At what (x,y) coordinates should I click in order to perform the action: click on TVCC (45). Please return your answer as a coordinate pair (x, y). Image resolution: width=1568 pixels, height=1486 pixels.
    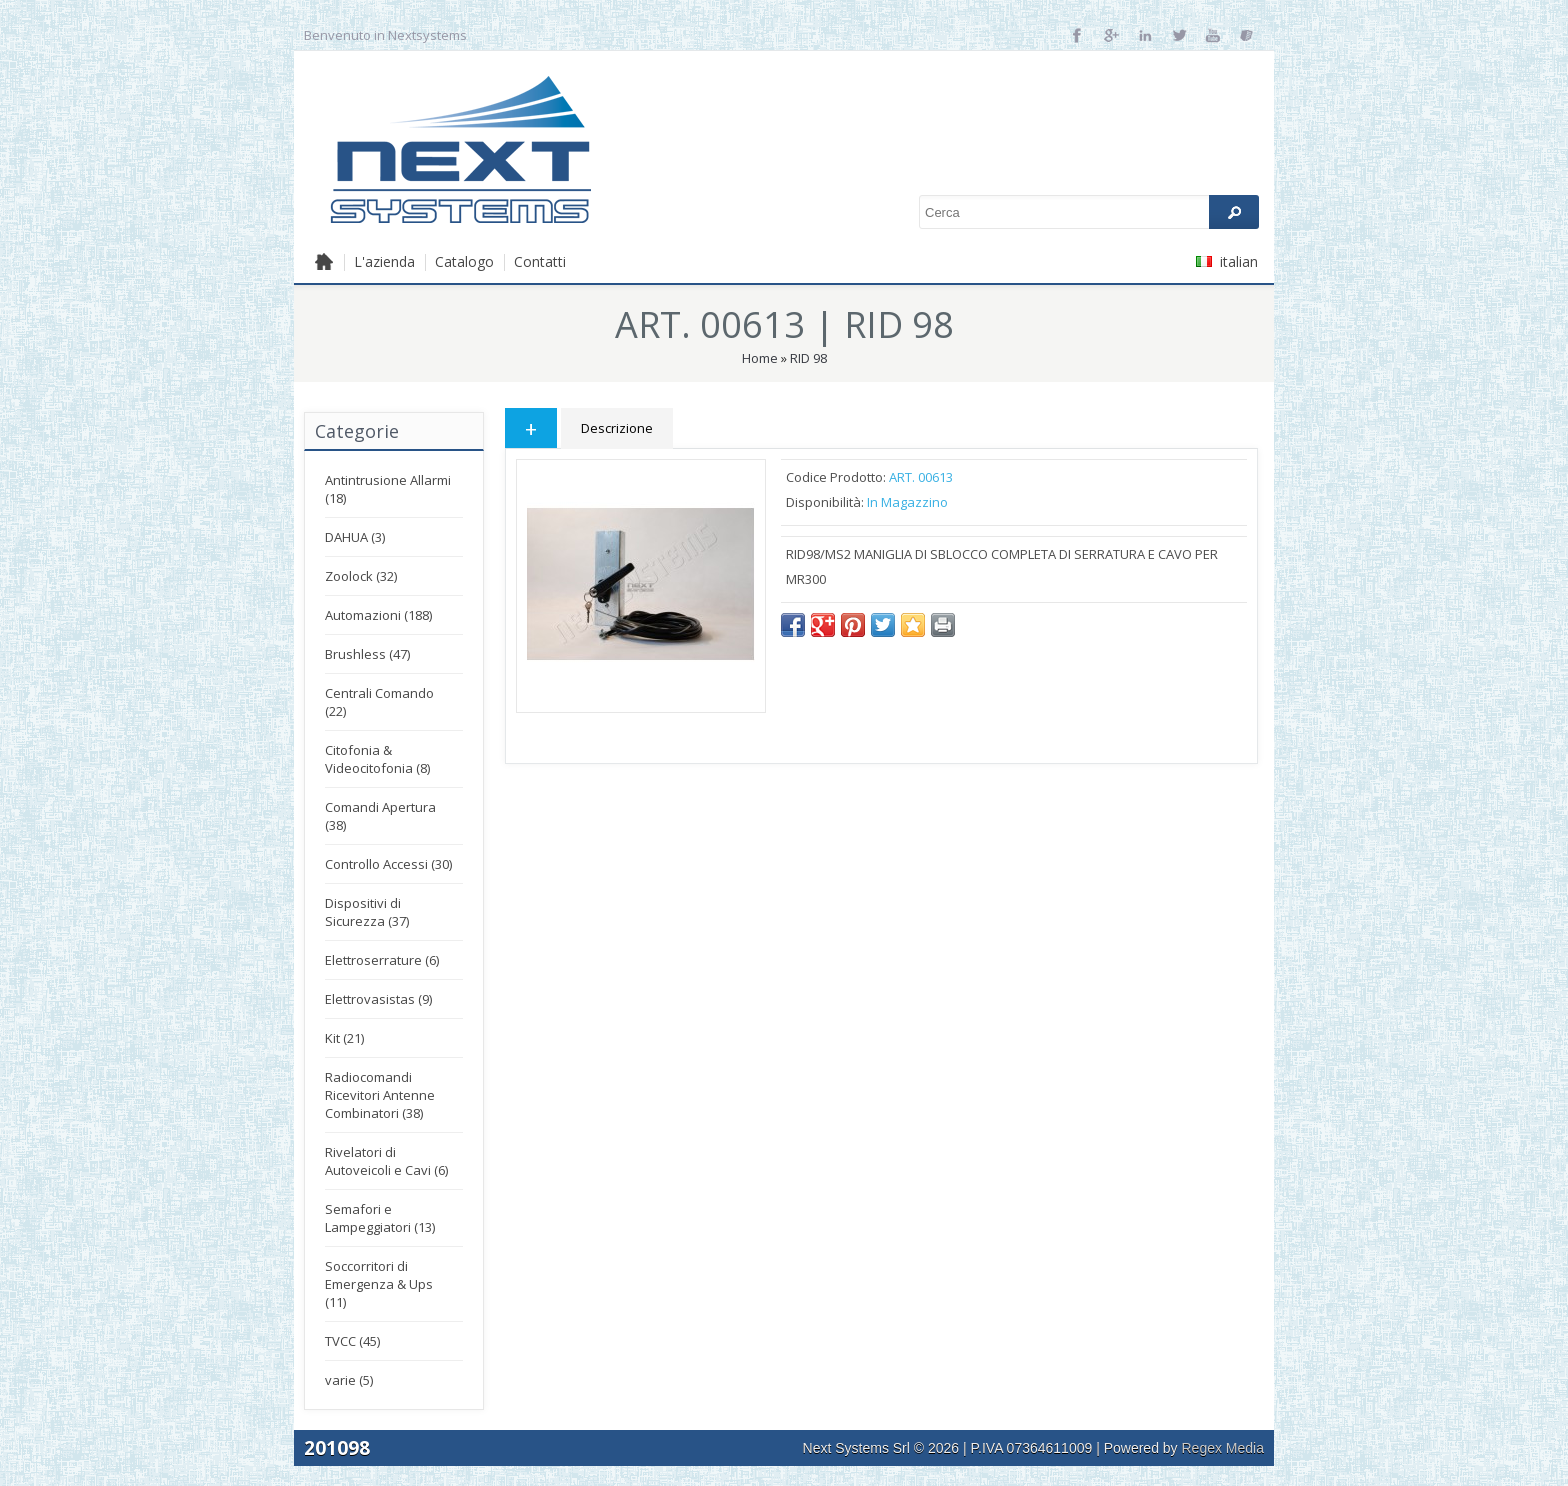
    Looking at the image, I should click on (352, 1341).